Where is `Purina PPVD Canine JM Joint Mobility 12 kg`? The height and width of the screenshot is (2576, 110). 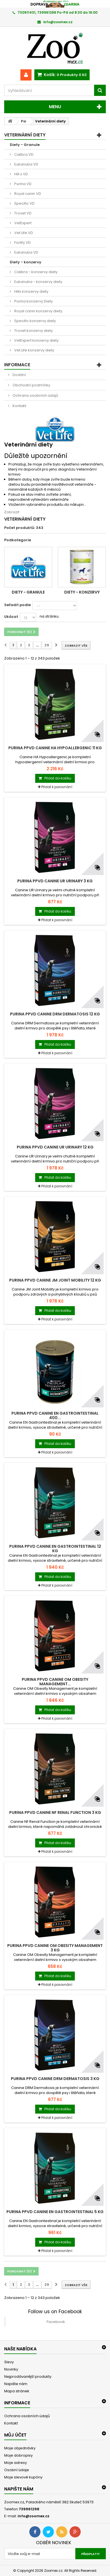
Purina PPVD Canine JM Joint Mobility 12 kg is located at coordinates (55, 1280).